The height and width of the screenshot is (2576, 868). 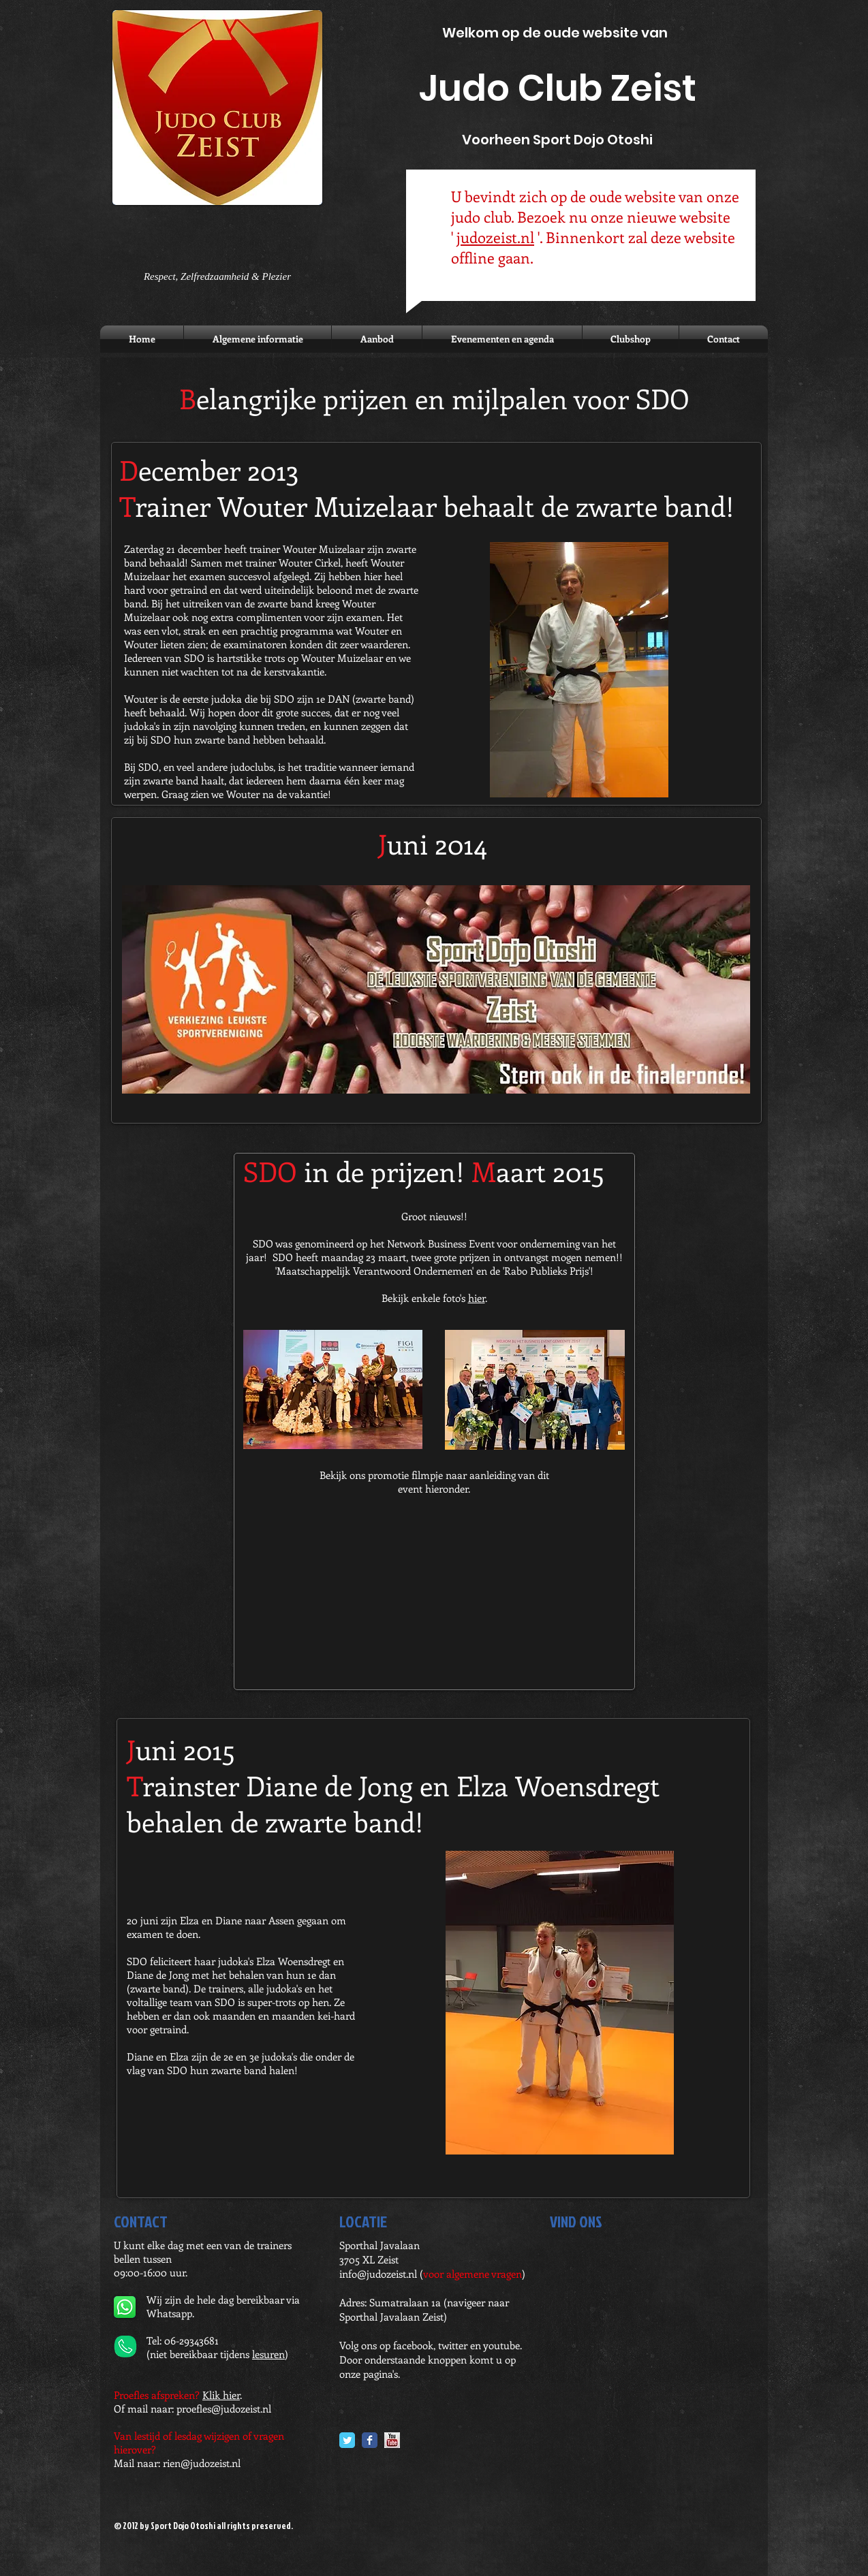 I want to click on judozeist.nl, so click(x=495, y=237).